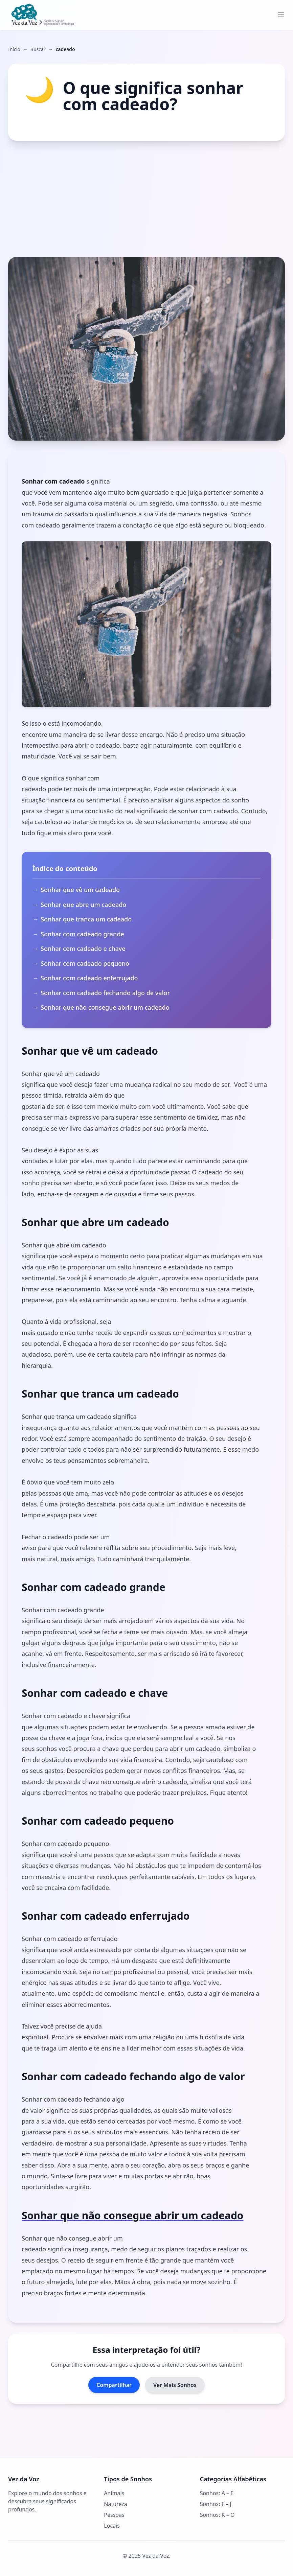 This screenshot has width=293, height=2576. Describe the element at coordinates (215, 2504) in the screenshot. I see `Sonhos: F – J` at that location.